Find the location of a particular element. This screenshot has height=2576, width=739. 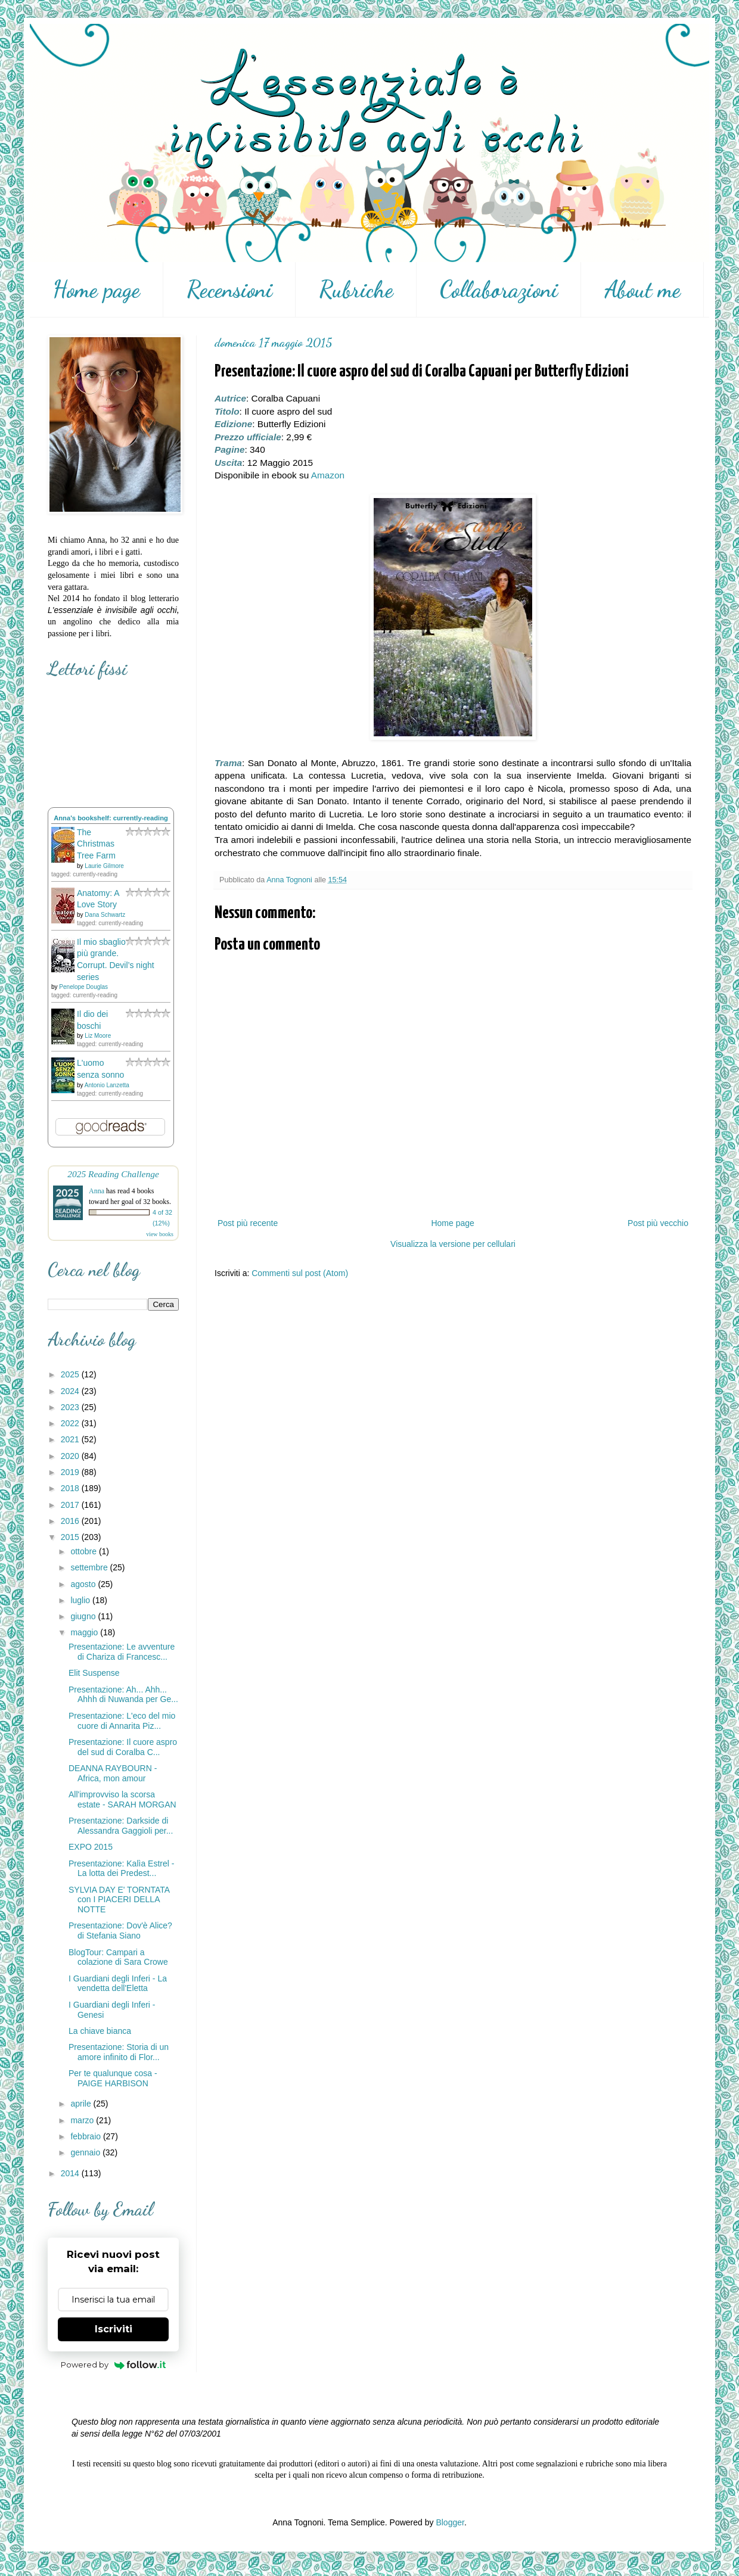

2023 is located at coordinates (71, 1407).